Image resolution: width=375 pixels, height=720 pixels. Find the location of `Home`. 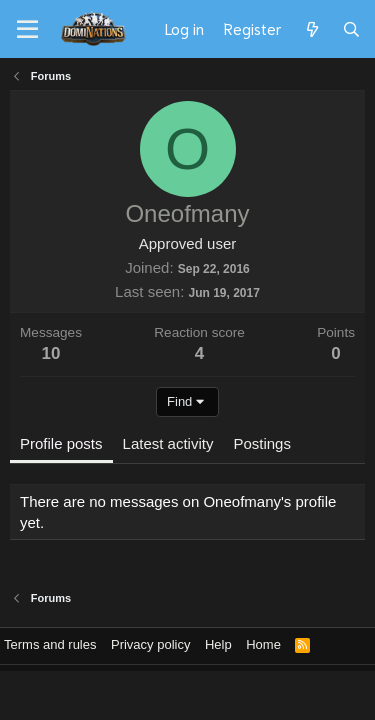

Home is located at coordinates (263, 644).